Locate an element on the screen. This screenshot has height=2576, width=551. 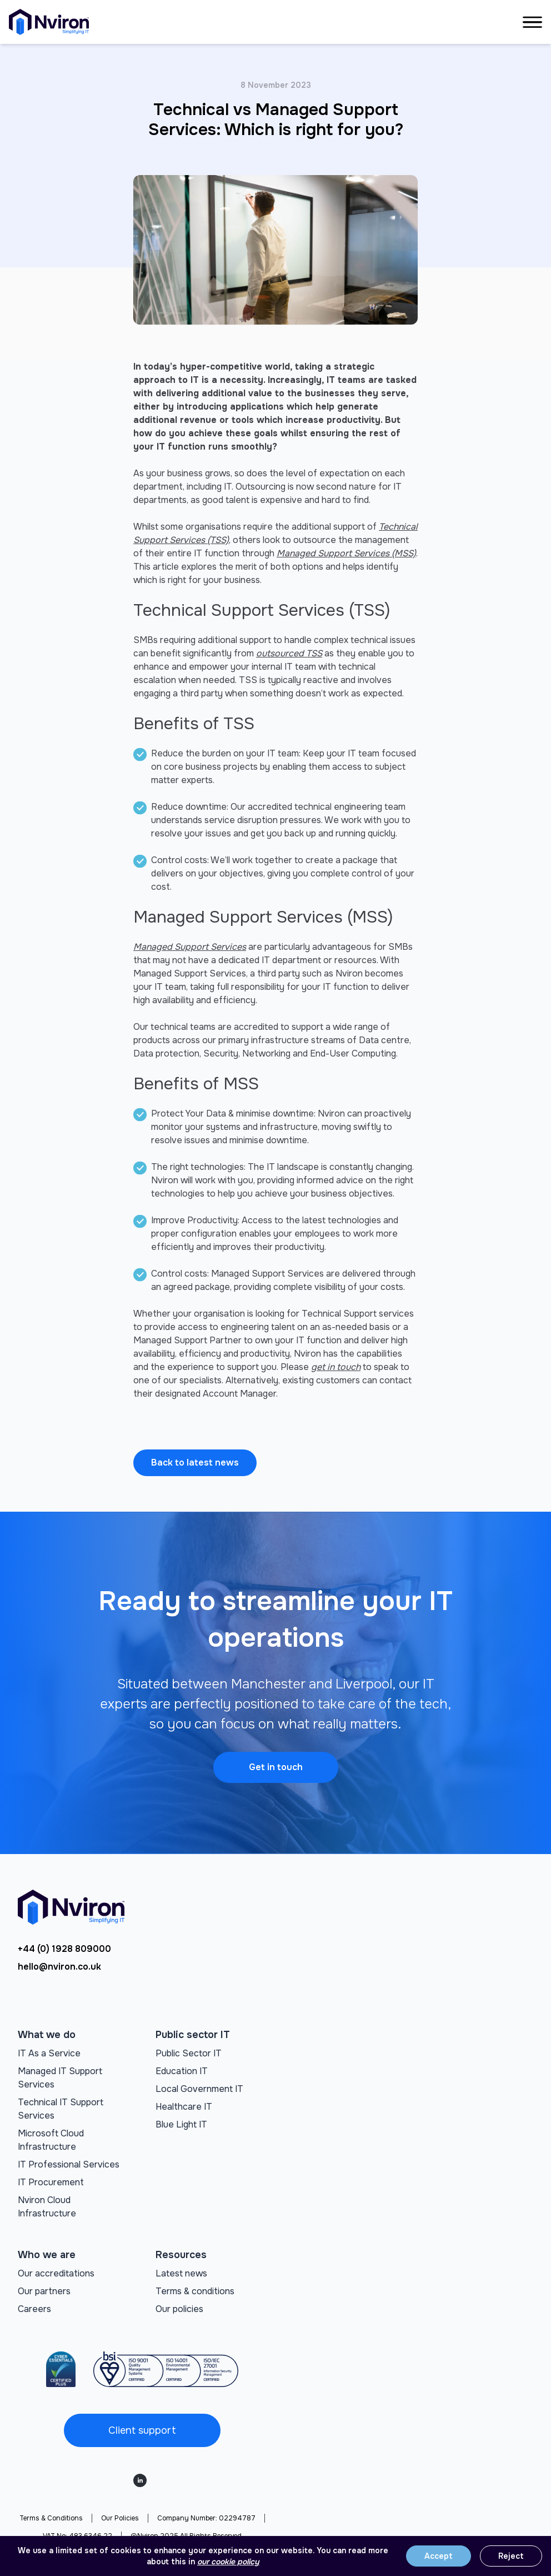
outsourced TSS is located at coordinates (289, 653).